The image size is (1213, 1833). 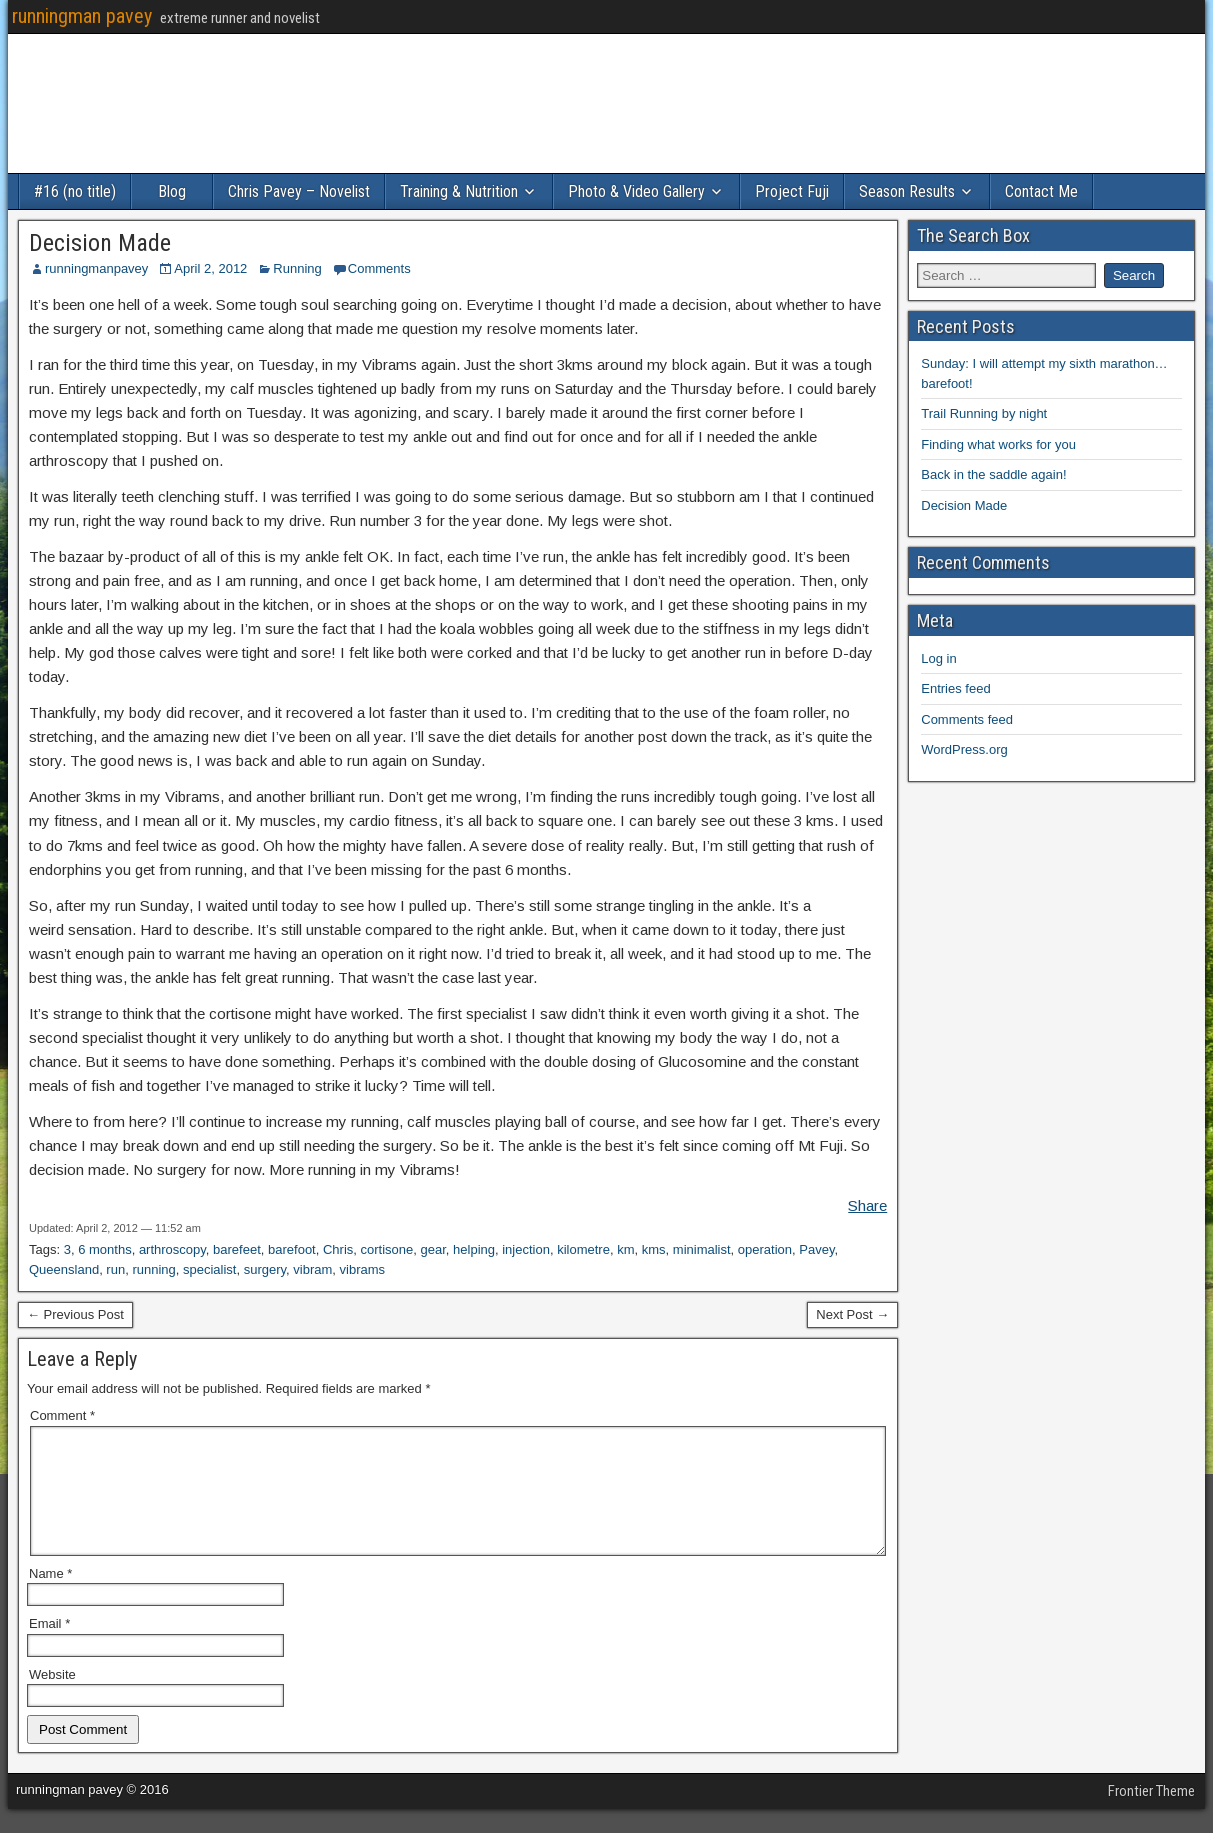 I want to click on helping, so click(x=474, y=1249).